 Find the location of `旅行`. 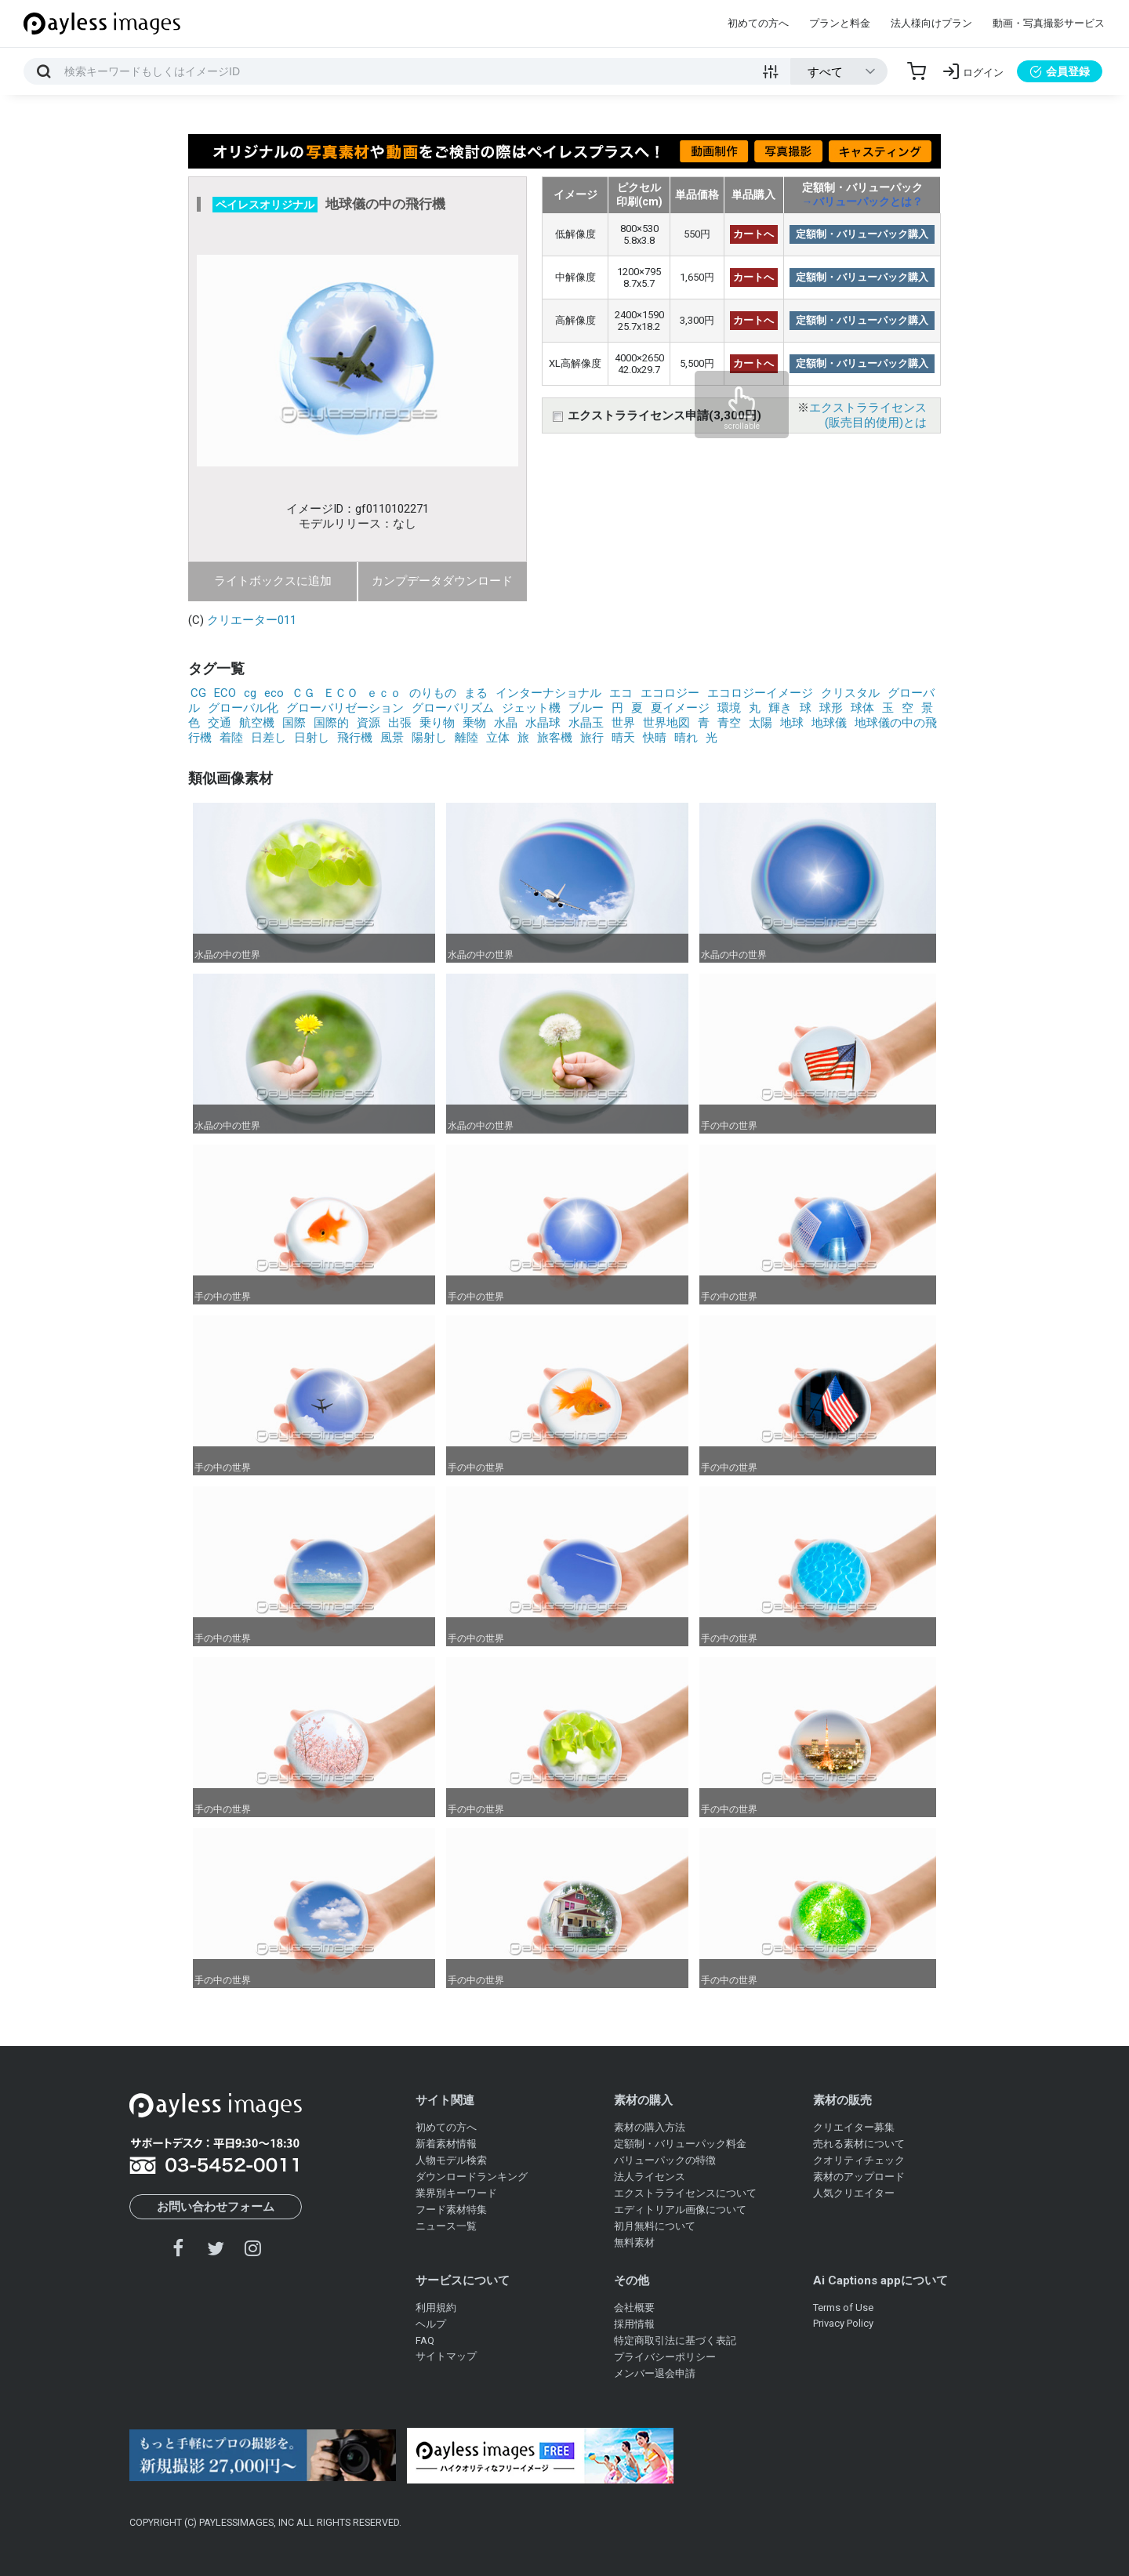

旅行 is located at coordinates (592, 738).